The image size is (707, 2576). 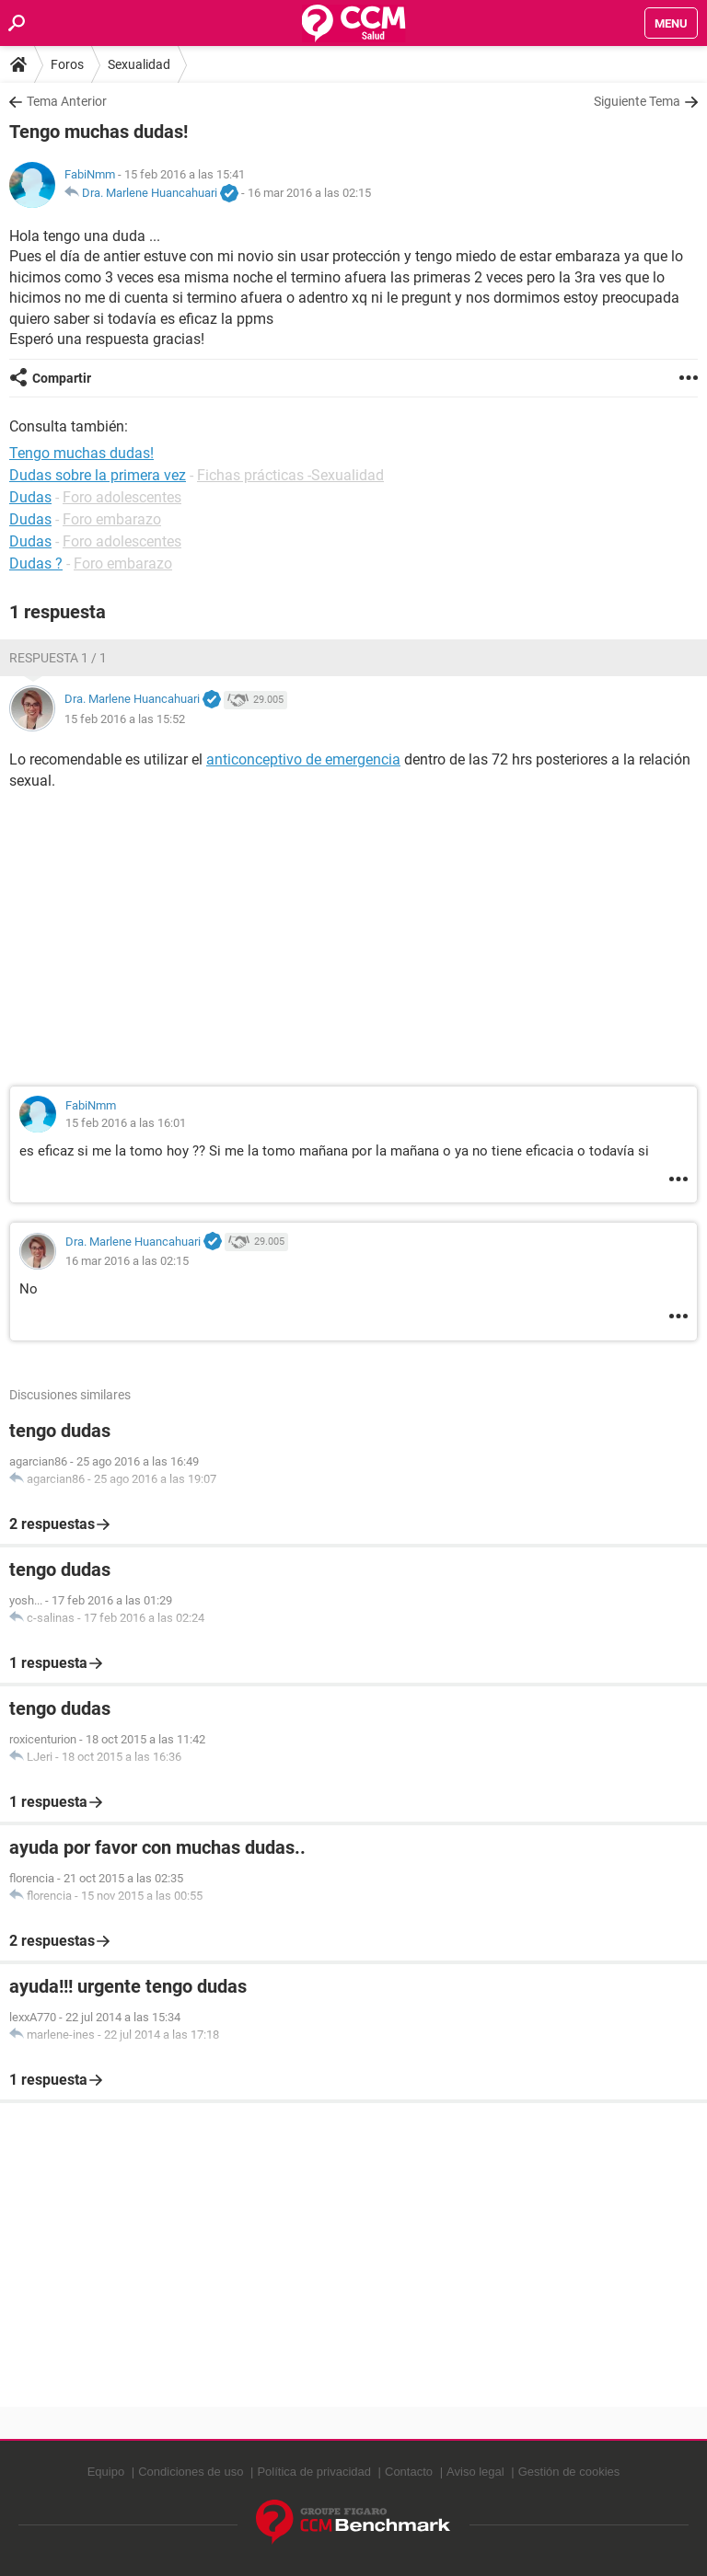 What do you see at coordinates (125, 1123) in the screenshot?
I see `15 feb 2016 a las 16:01` at bounding box center [125, 1123].